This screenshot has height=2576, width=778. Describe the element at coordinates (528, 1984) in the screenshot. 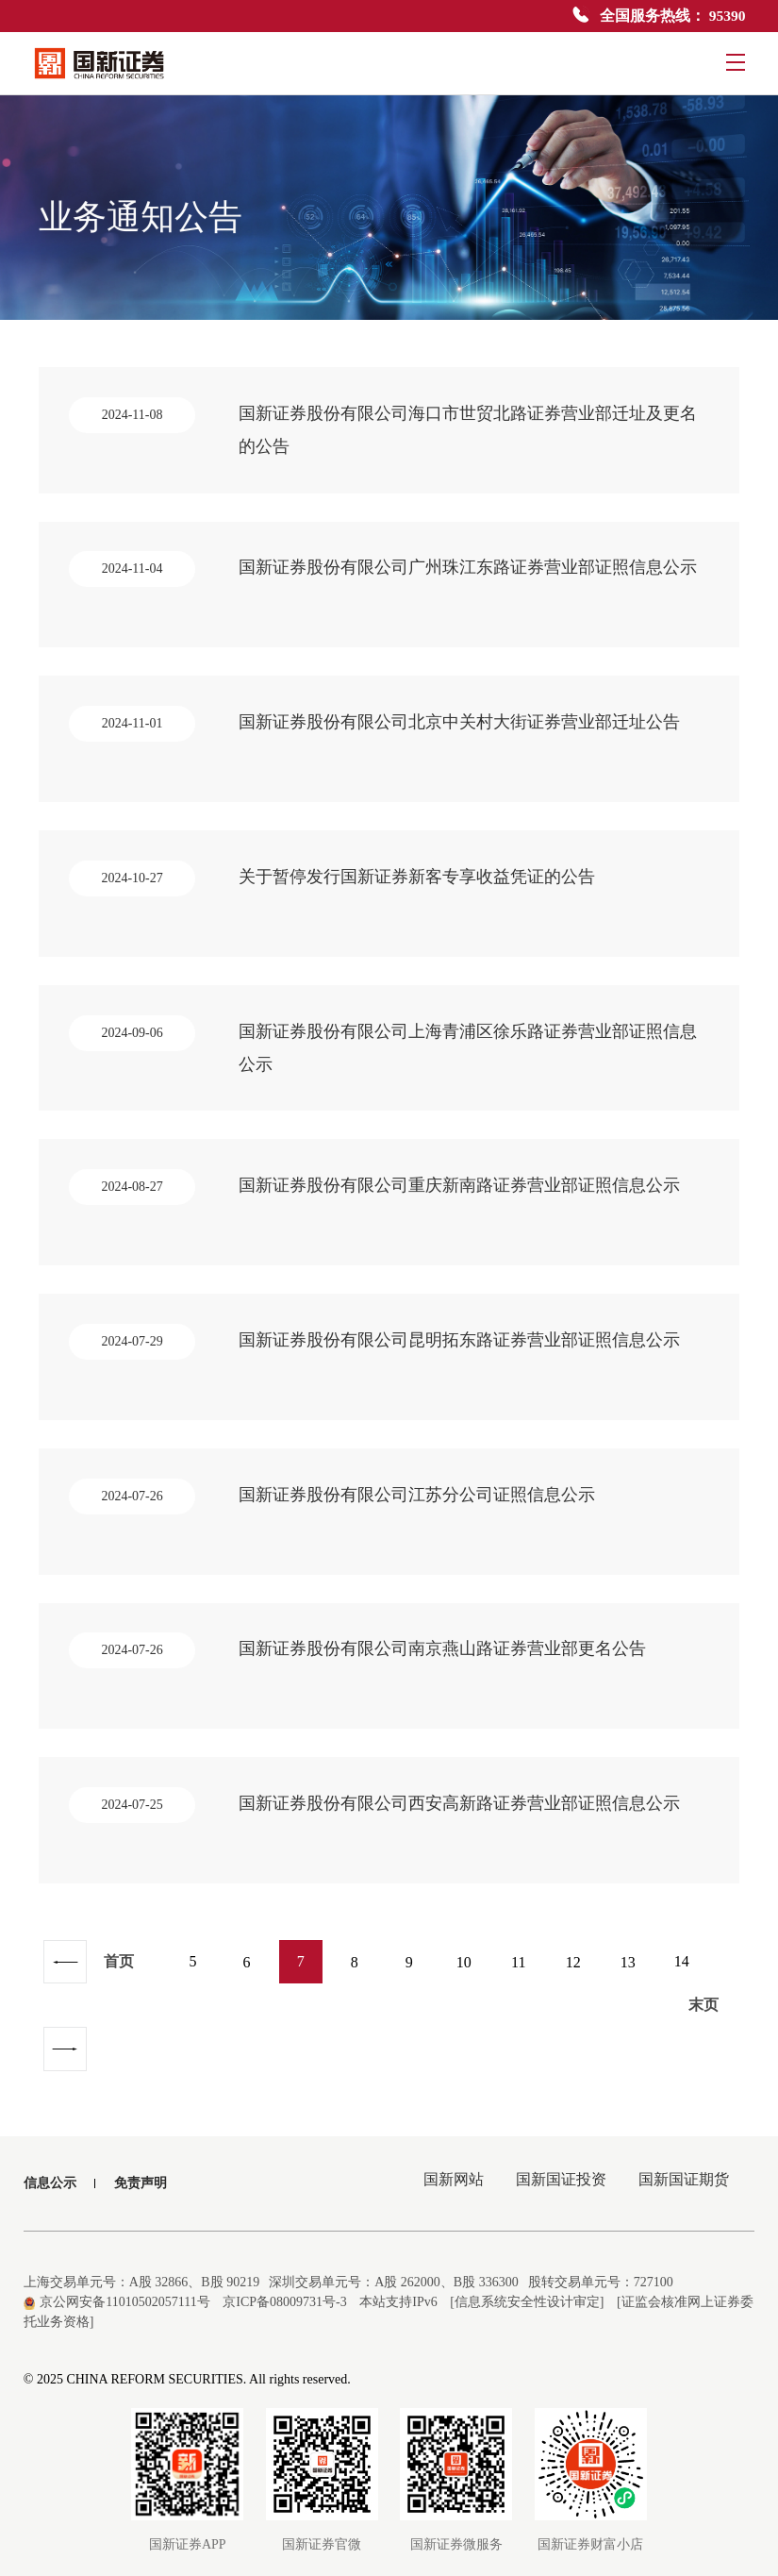

I see `11` at that location.